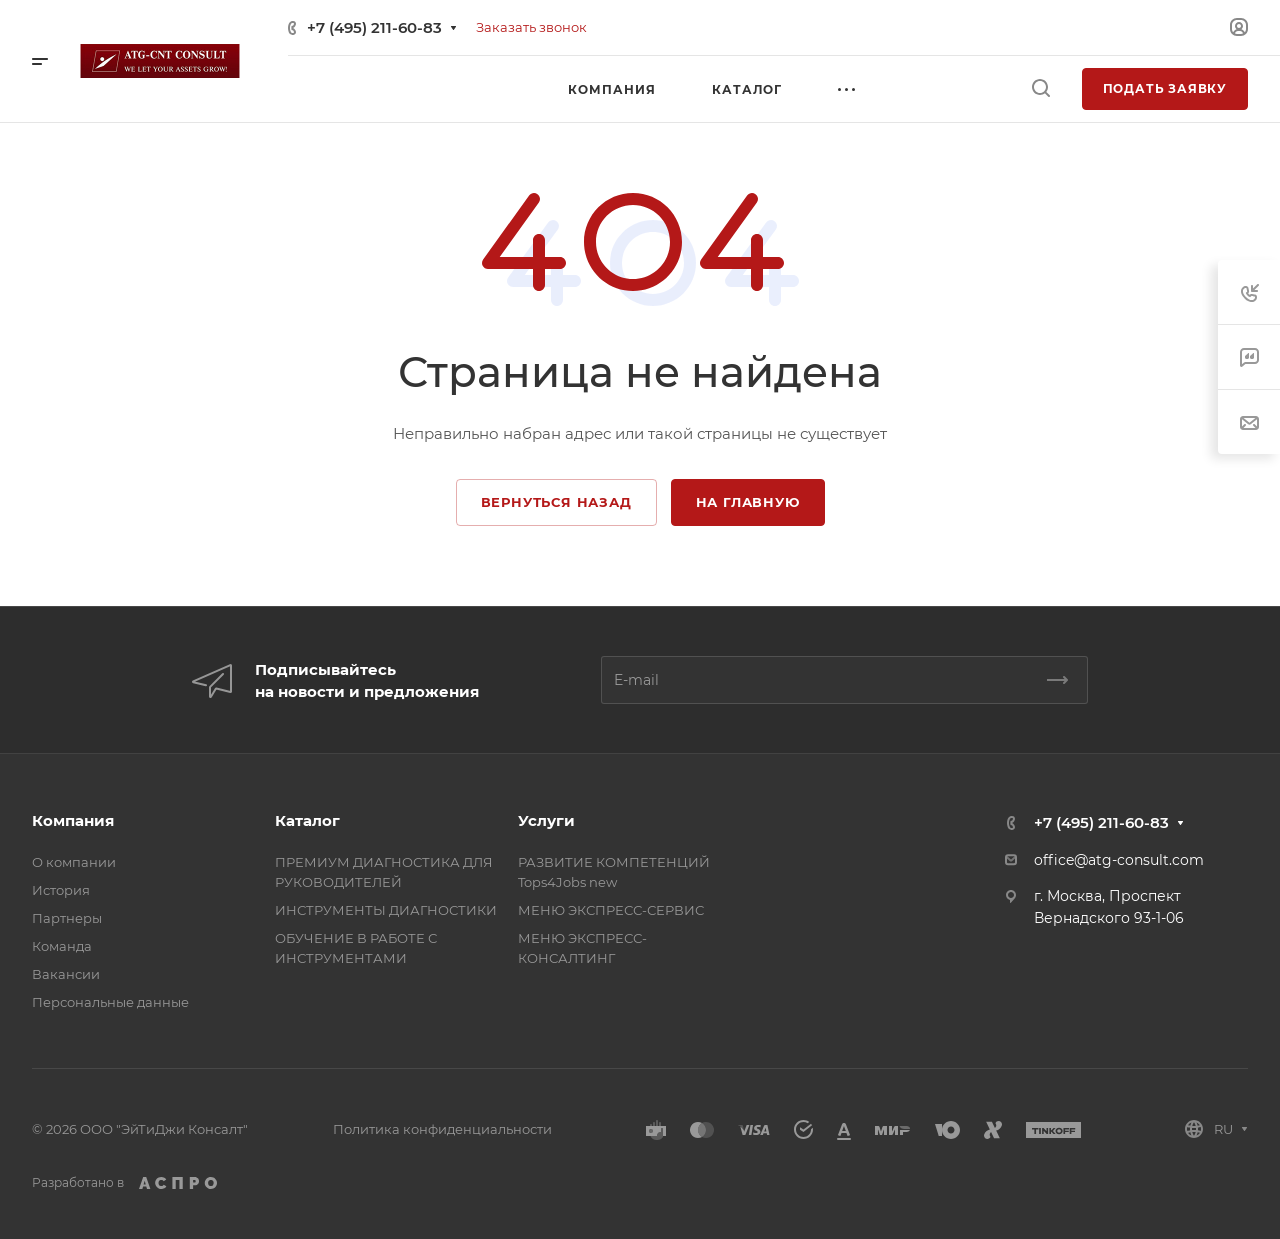 The width and height of the screenshot is (1280, 1239). Describe the element at coordinates (74, 862) in the screenshot. I see `О компании` at that location.